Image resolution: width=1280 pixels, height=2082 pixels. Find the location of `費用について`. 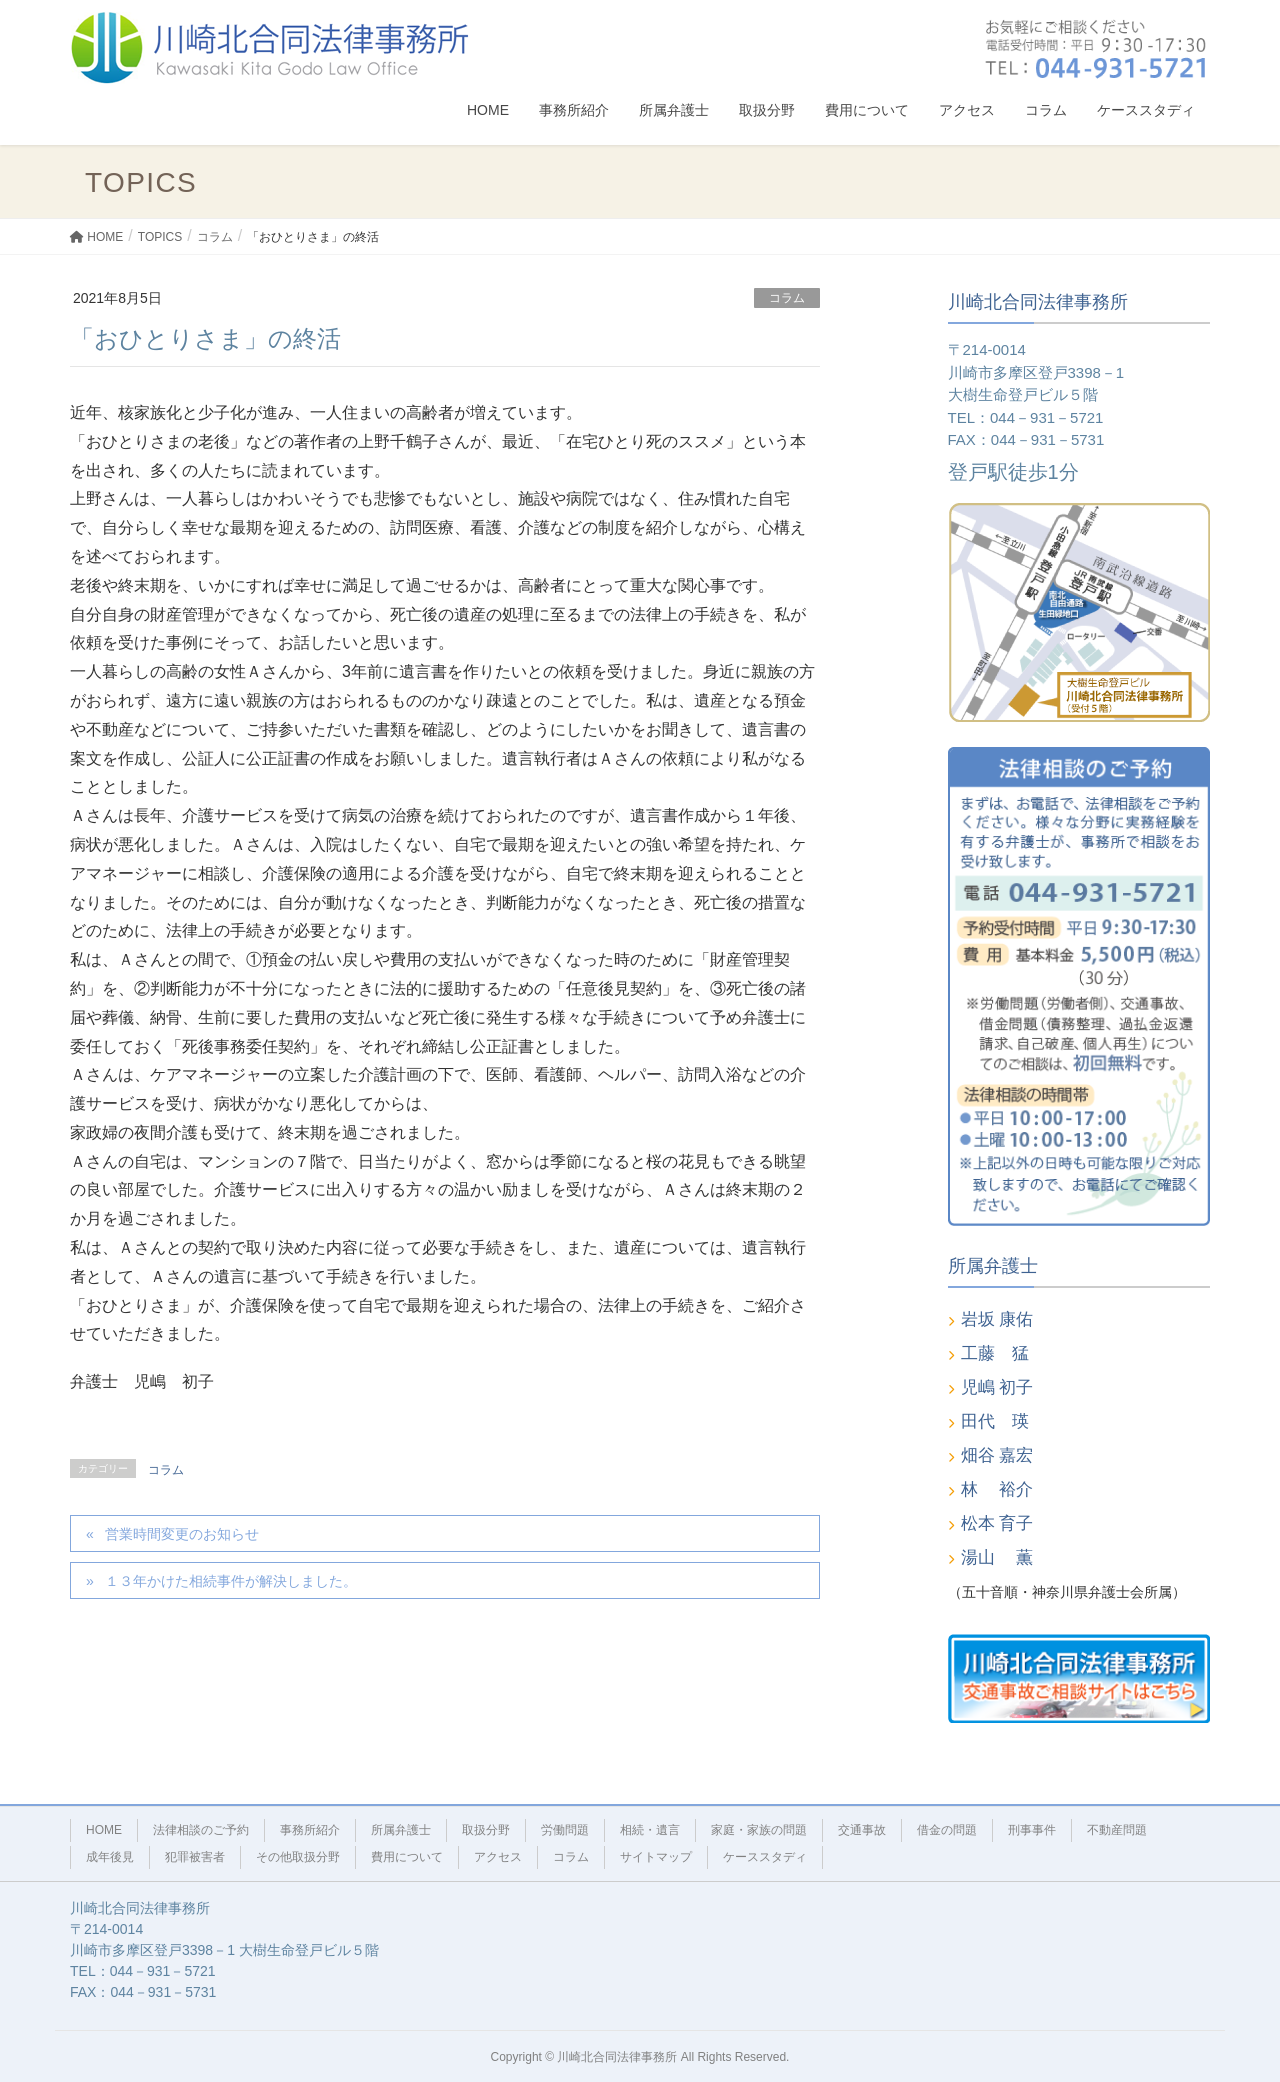

費用について is located at coordinates (407, 1857).